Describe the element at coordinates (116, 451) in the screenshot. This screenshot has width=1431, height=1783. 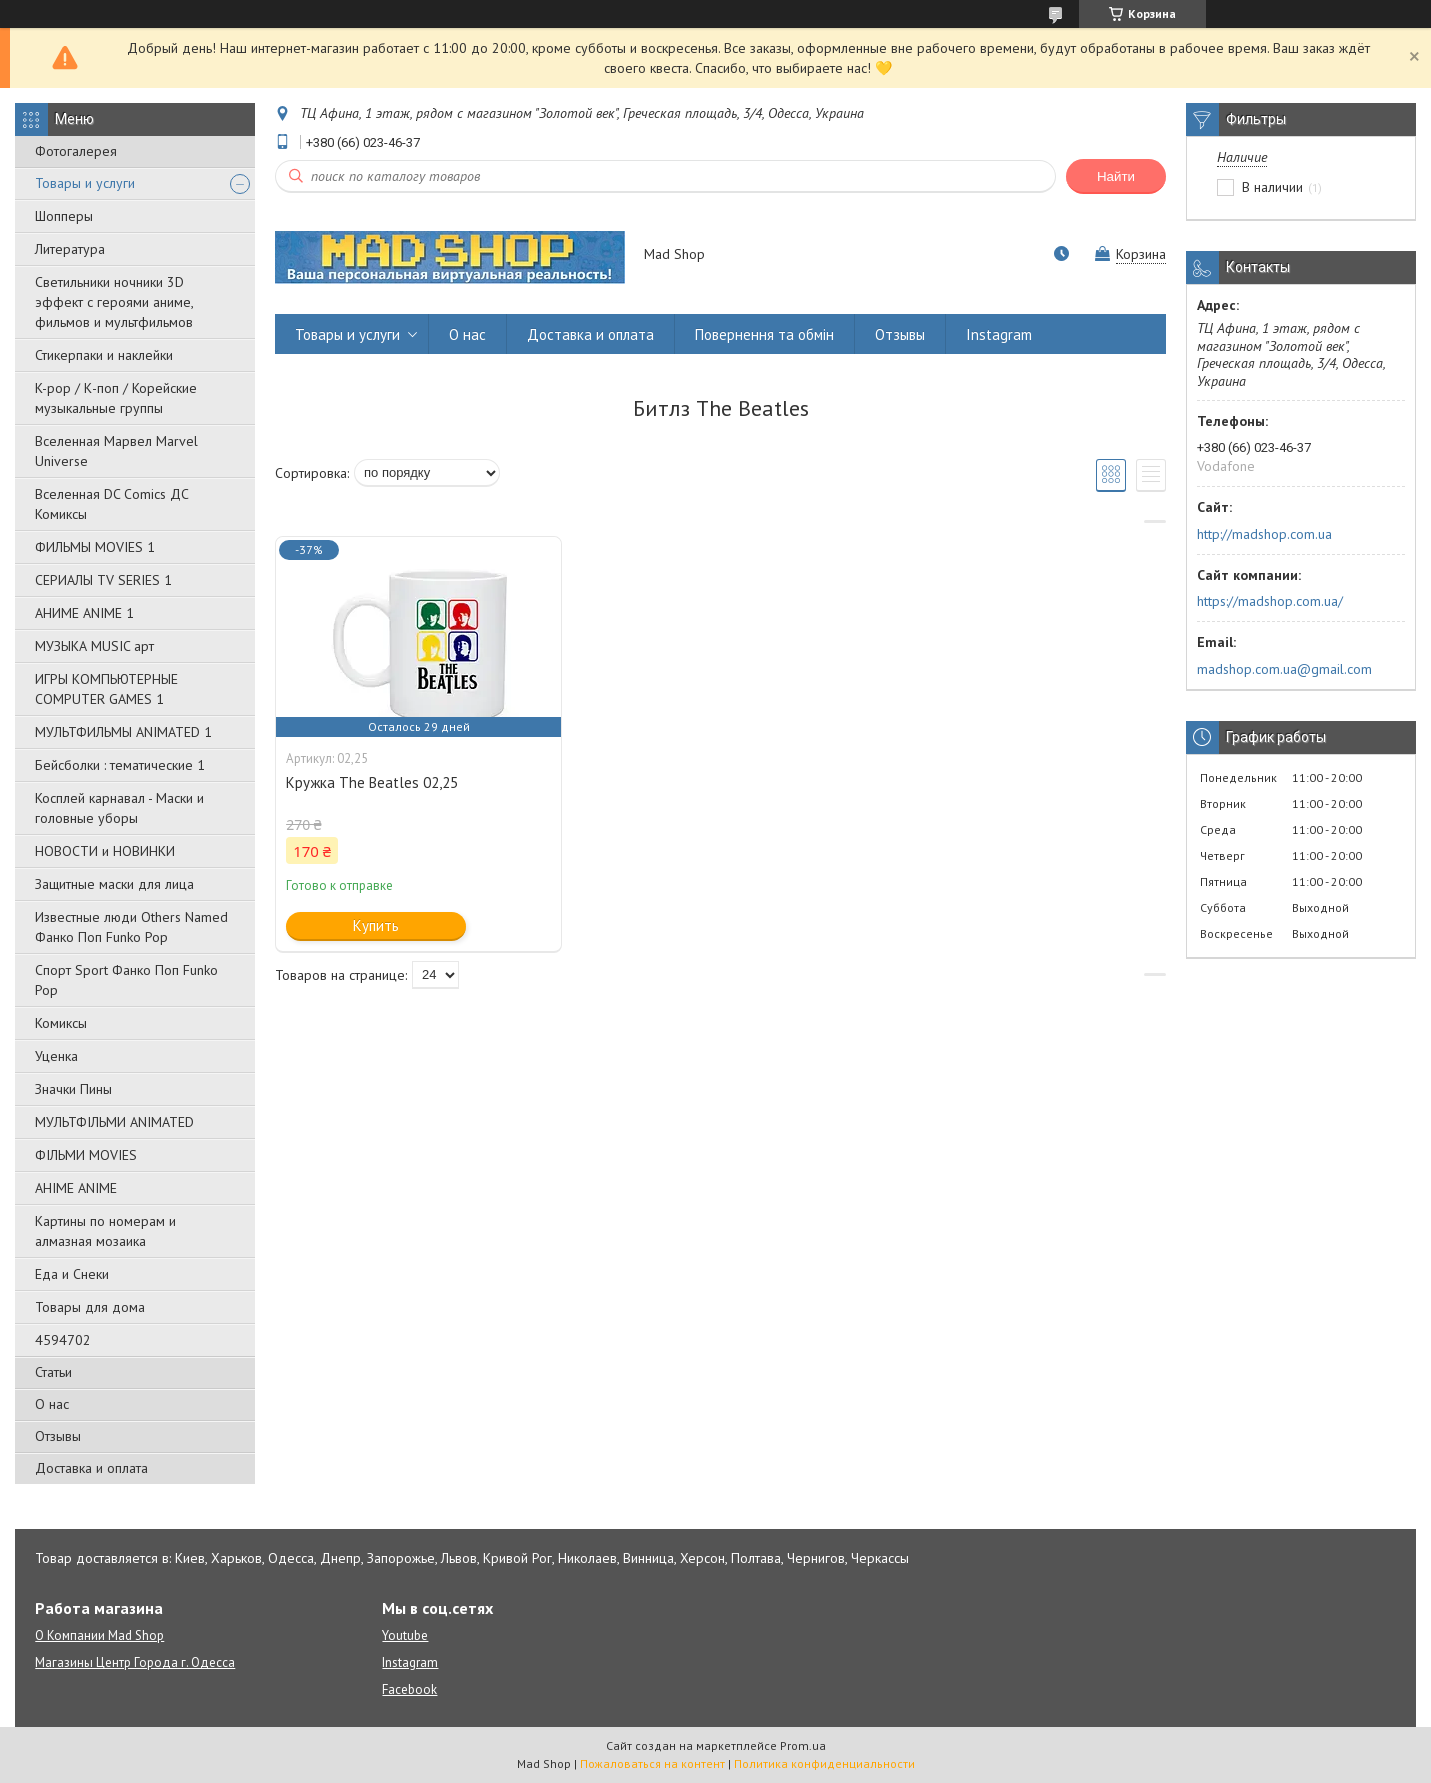
I see `Вселенная Марвел Marvel Universe` at that location.